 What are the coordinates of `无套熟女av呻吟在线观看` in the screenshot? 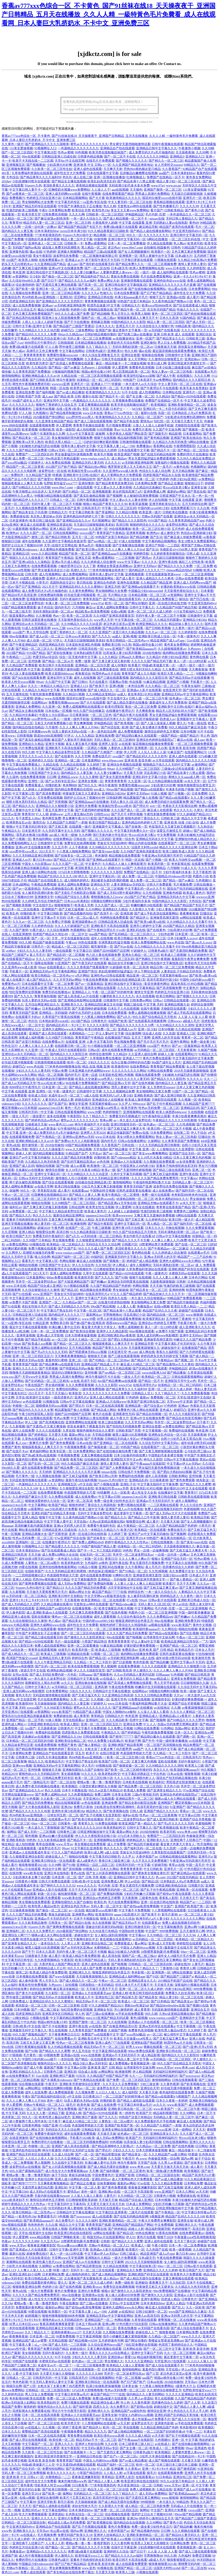 It's located at (134, 206).